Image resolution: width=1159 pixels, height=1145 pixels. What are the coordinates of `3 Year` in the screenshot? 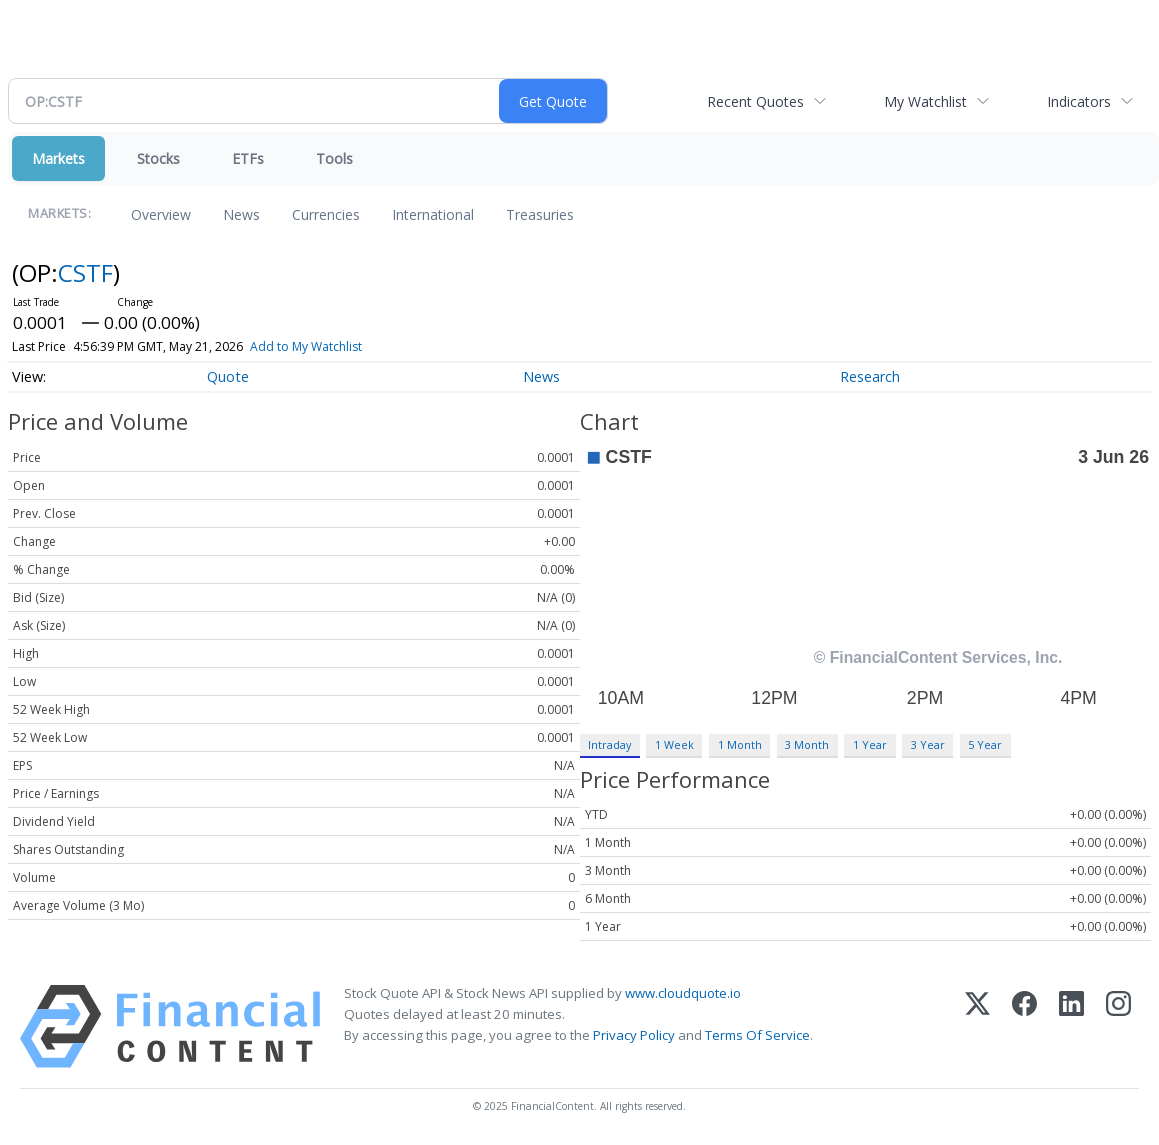 It's located at (928, 744).